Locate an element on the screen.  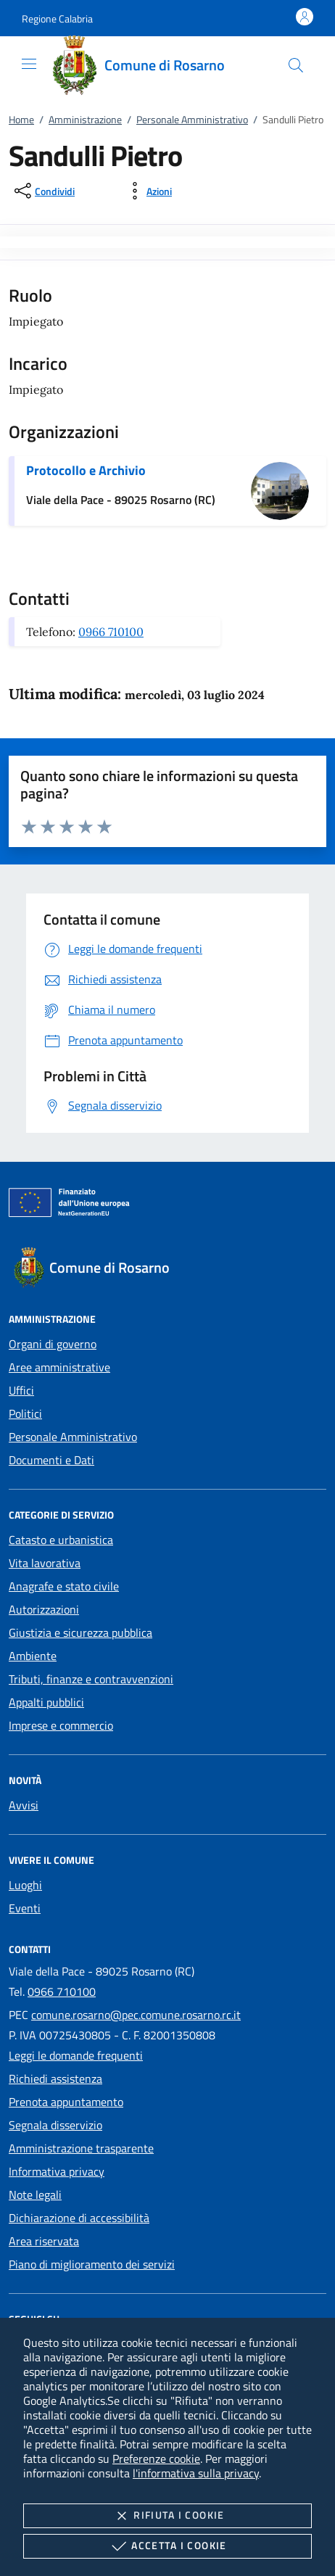
Preferenze cookie is located at coordinates (156, 2458).